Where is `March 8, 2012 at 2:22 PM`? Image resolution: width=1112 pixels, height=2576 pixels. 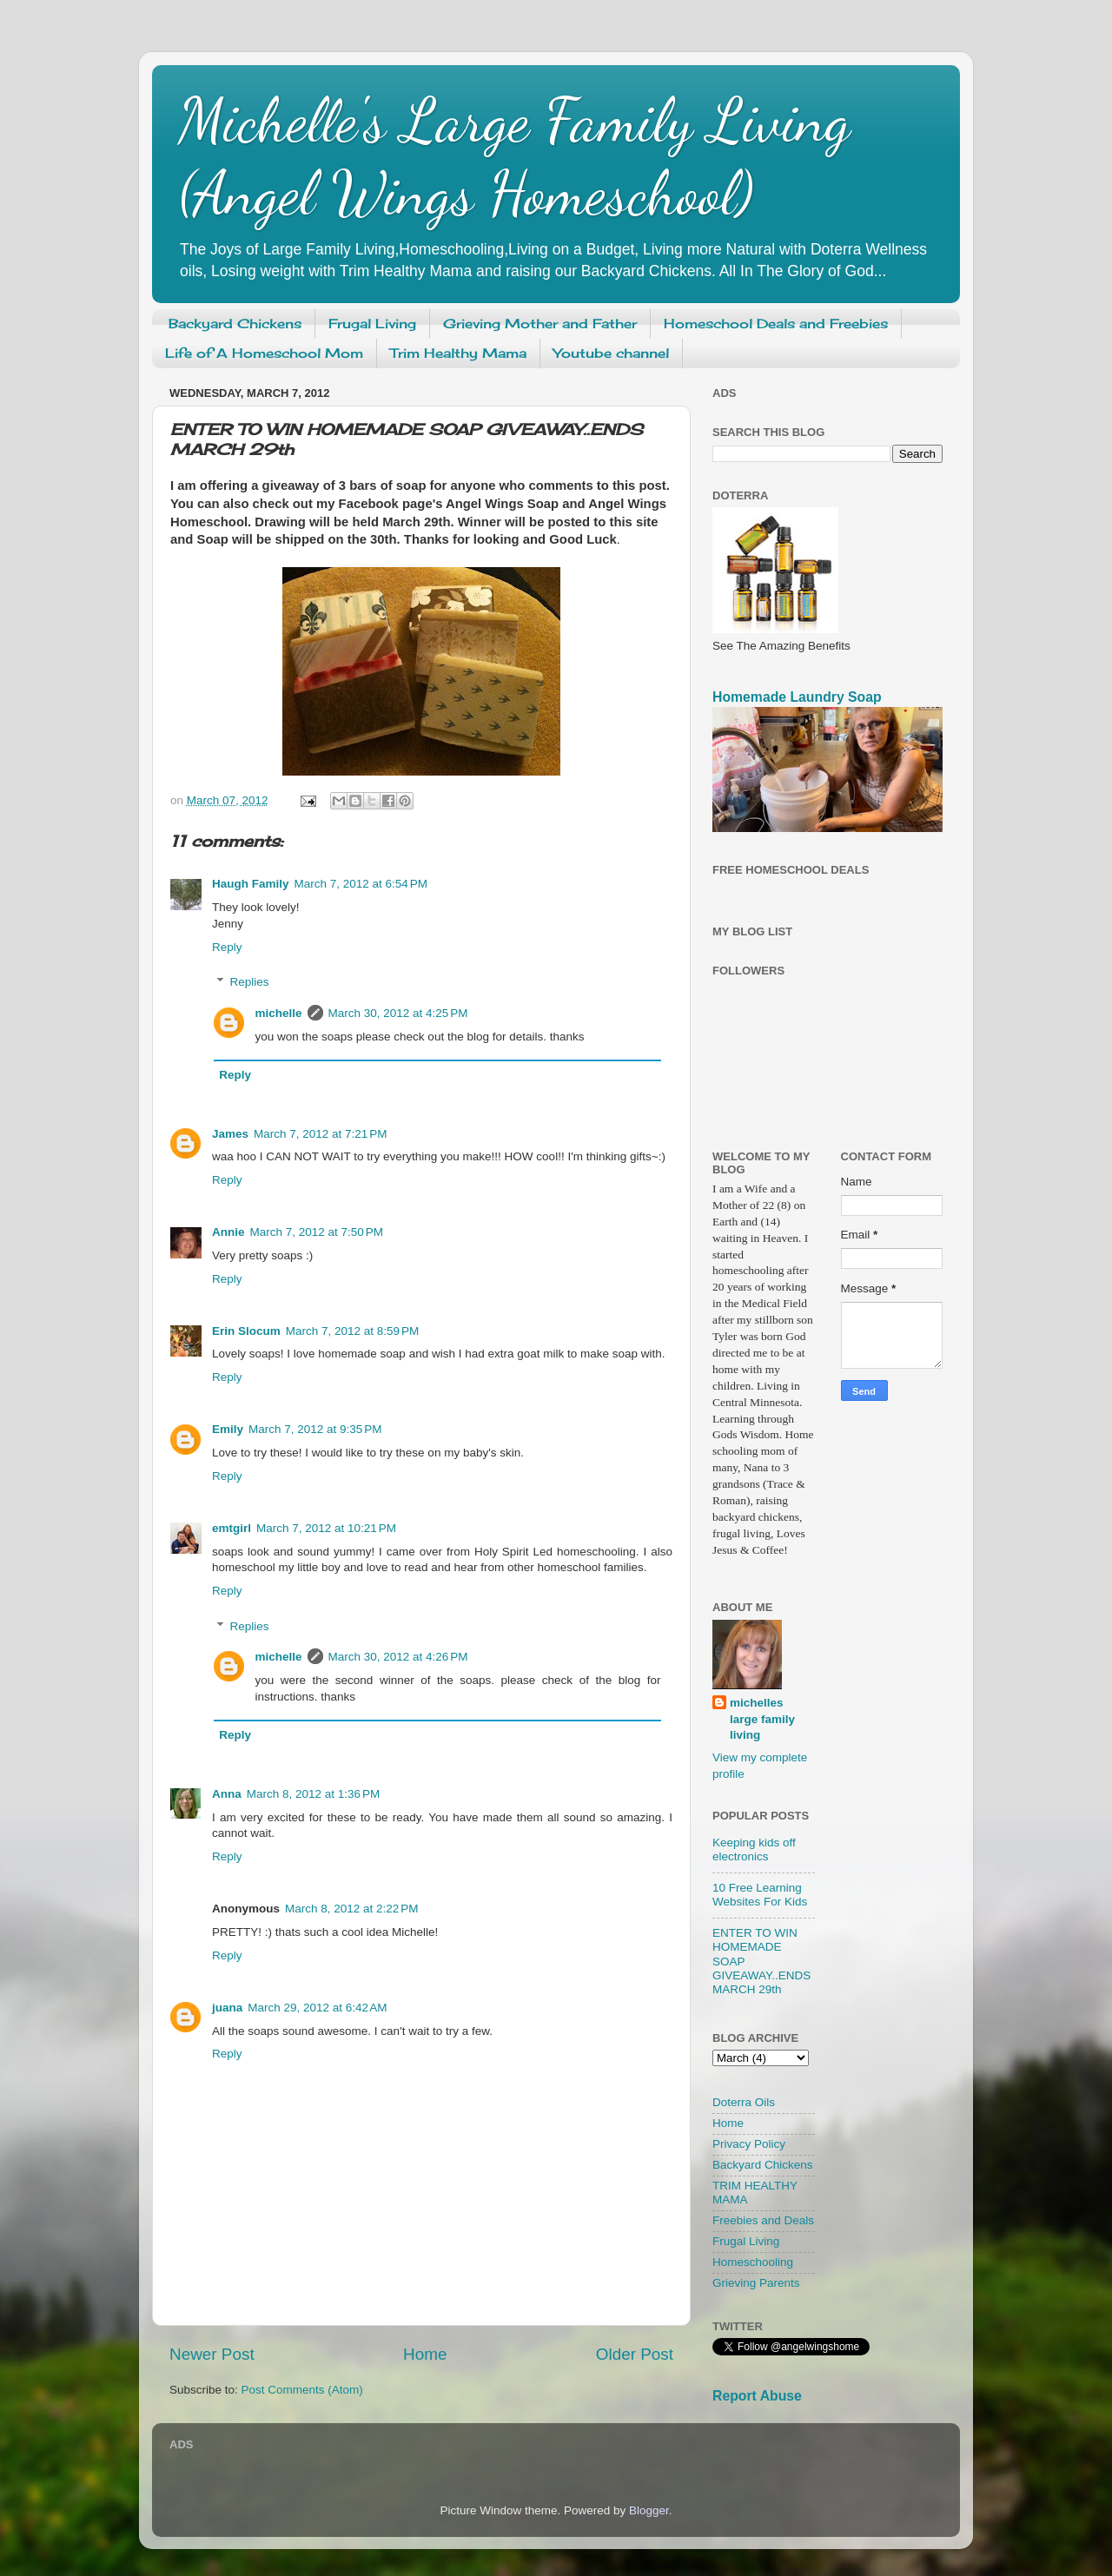 March 8, 2012 at 2:22 PM is located at coordinates (351, 1908).